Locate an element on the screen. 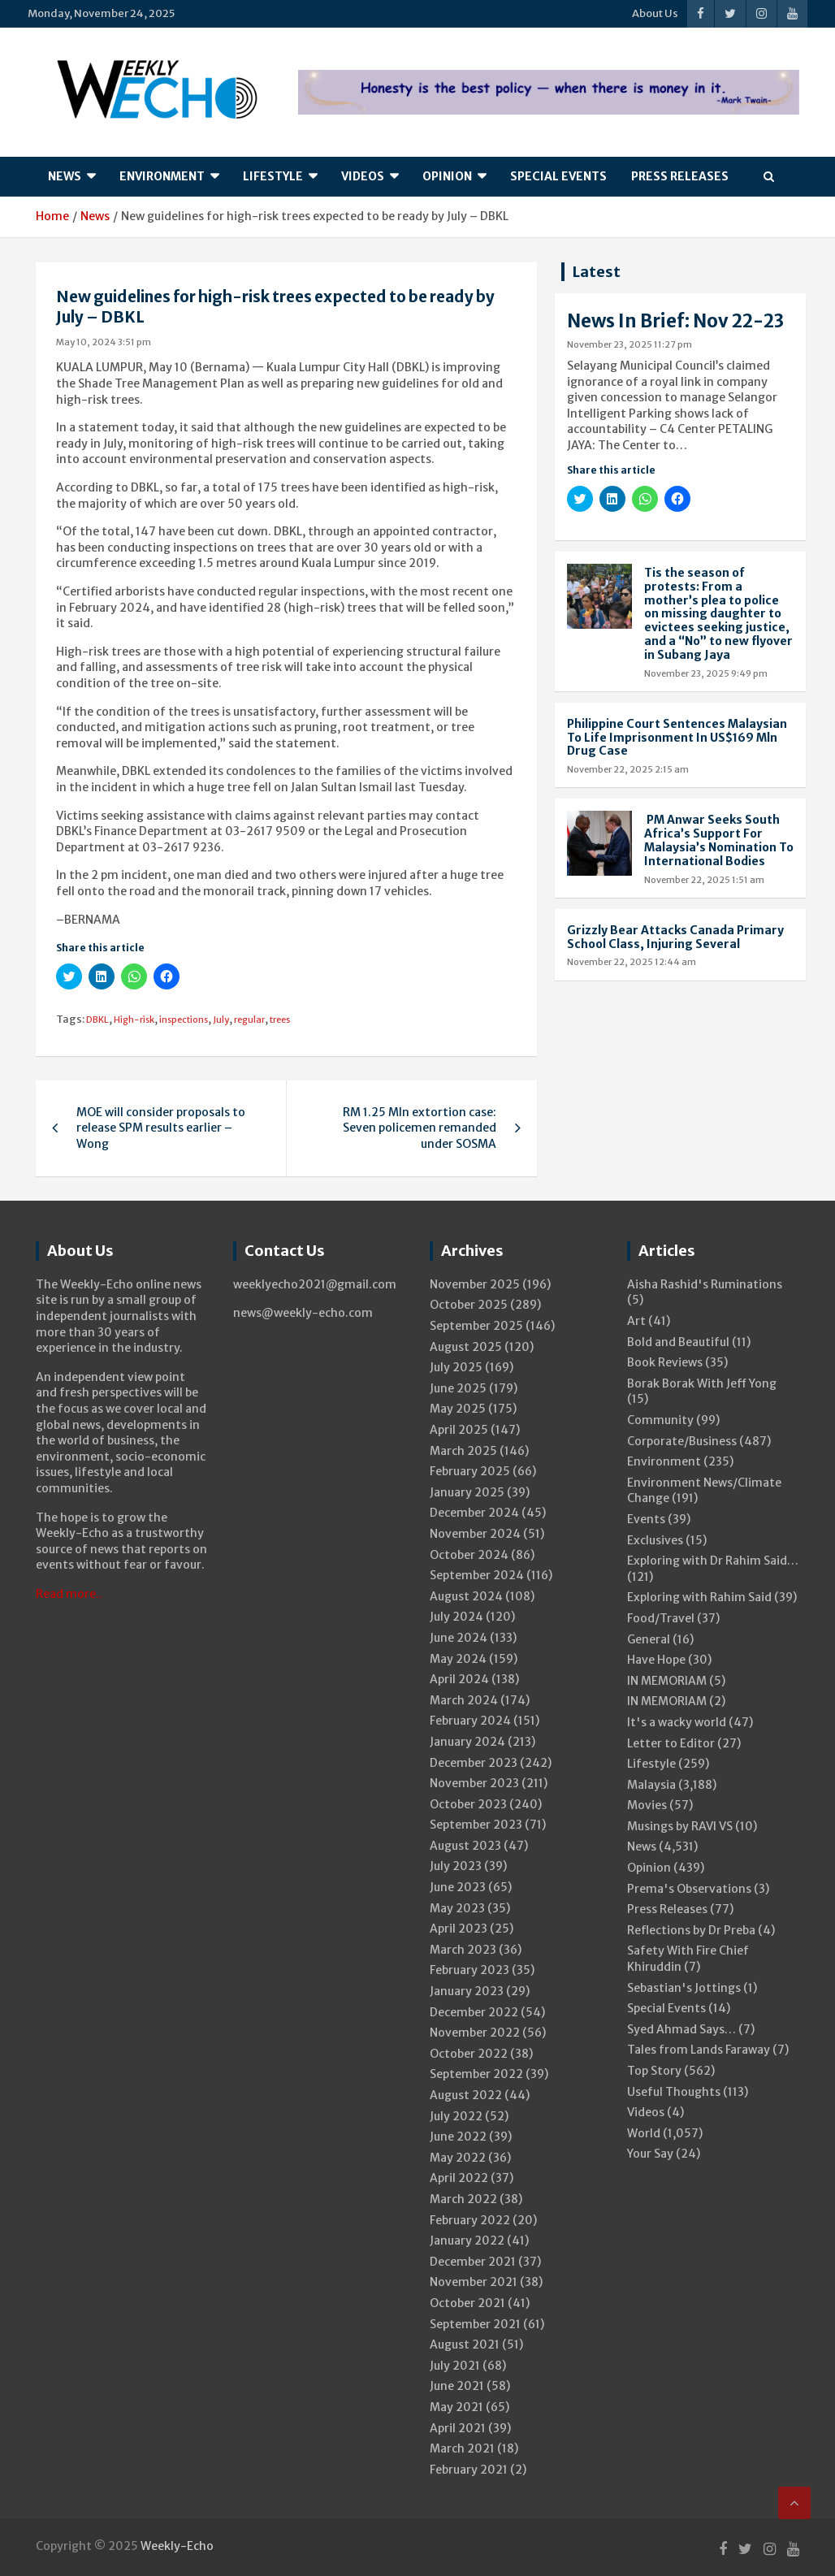 Image resolution: width=835 pixels, height=2576 pixels. May 10, 2024 3:51 pm is located at coordinates (103, 342).